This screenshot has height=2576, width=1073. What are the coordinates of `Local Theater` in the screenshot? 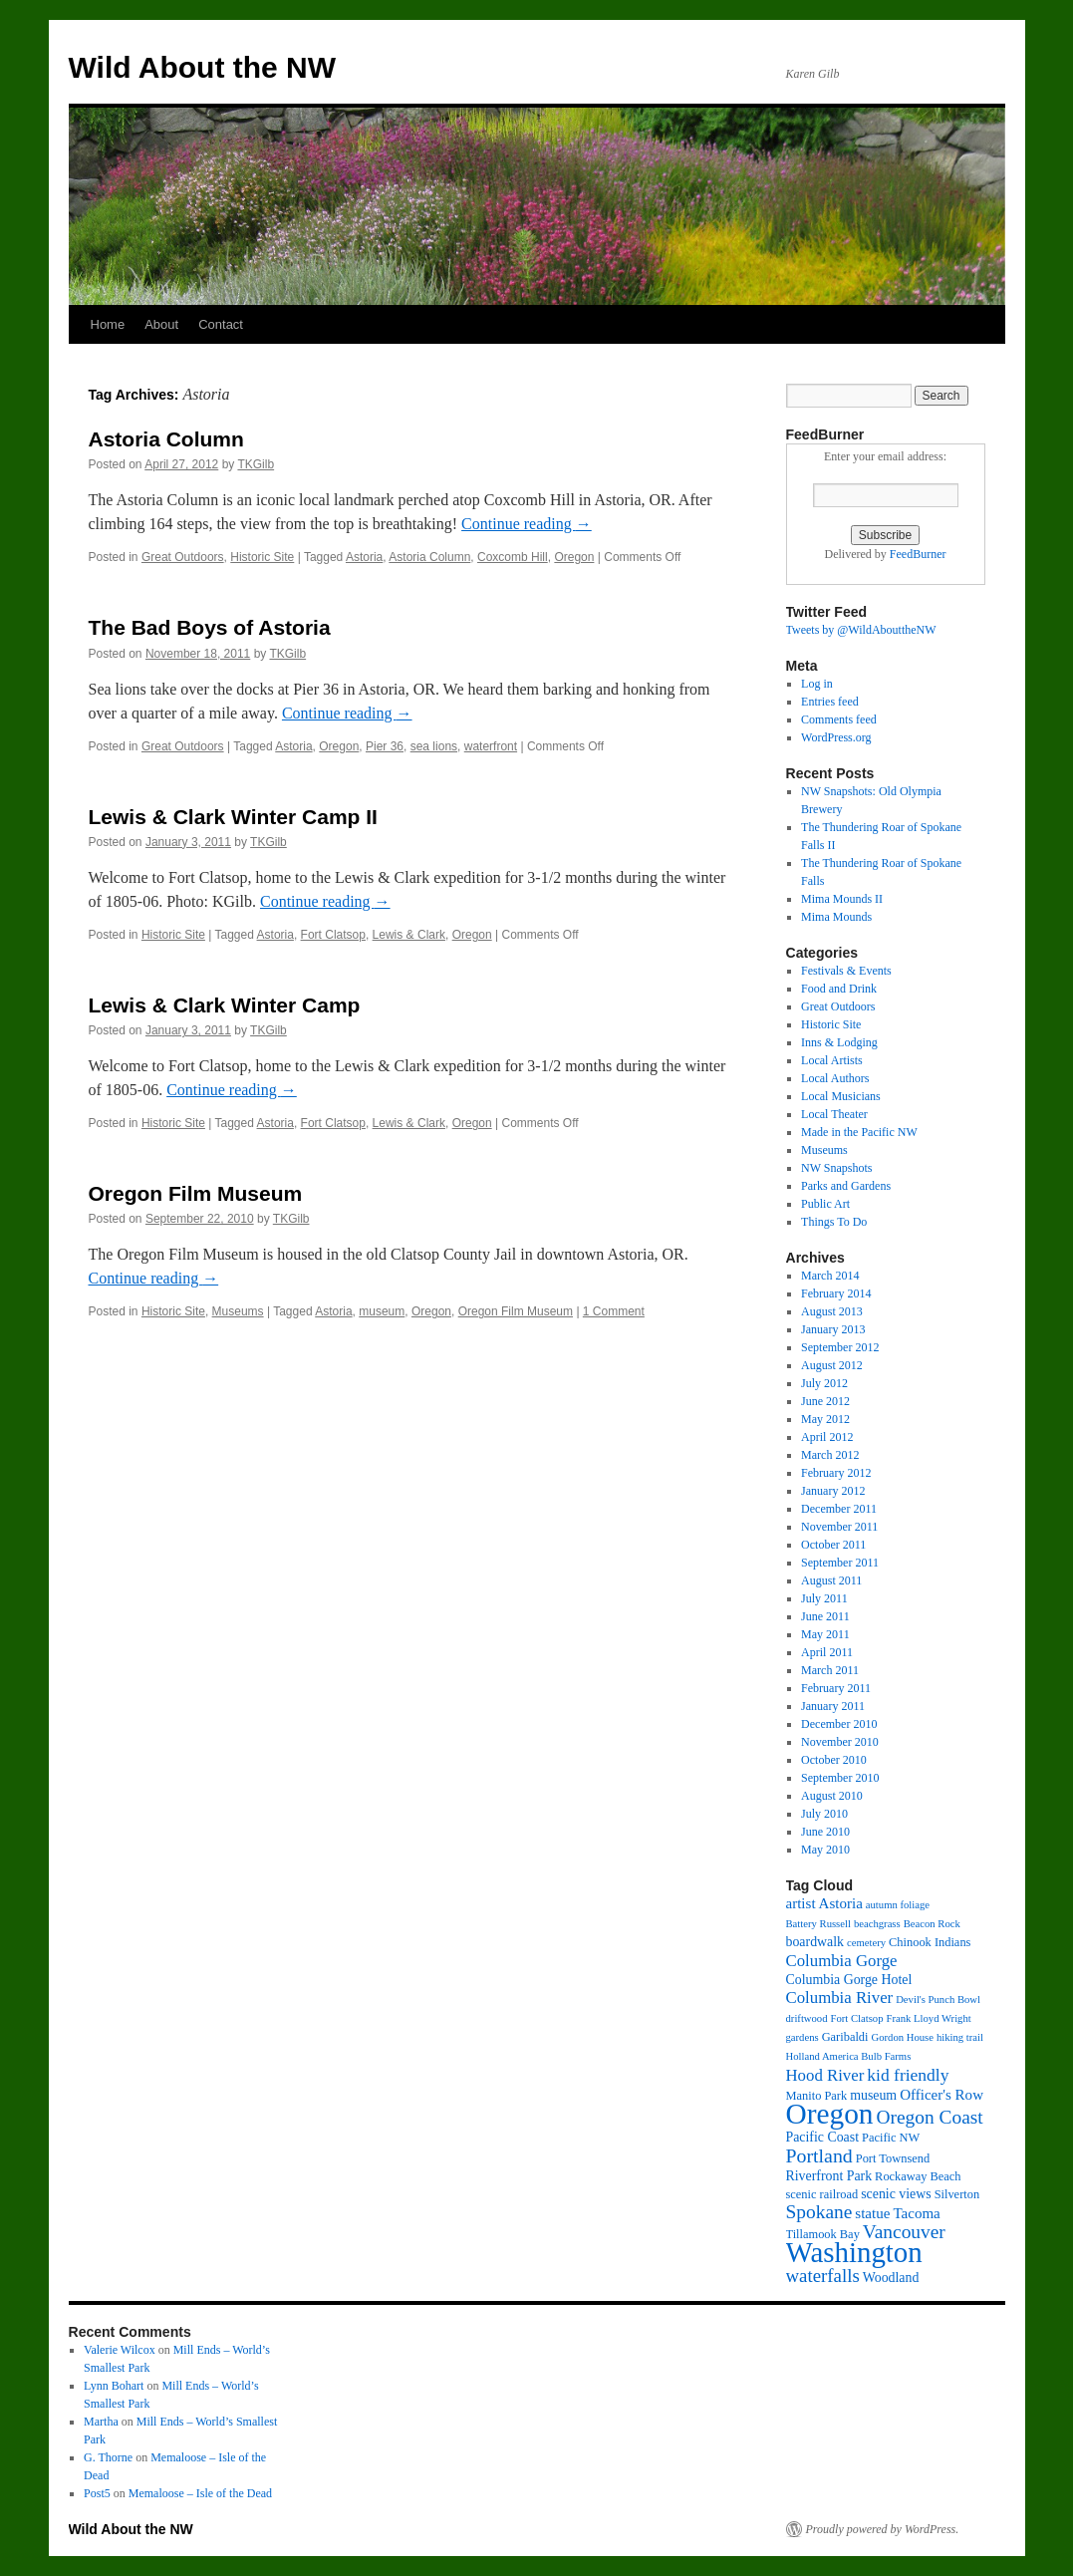 It's located at (834, 1114).